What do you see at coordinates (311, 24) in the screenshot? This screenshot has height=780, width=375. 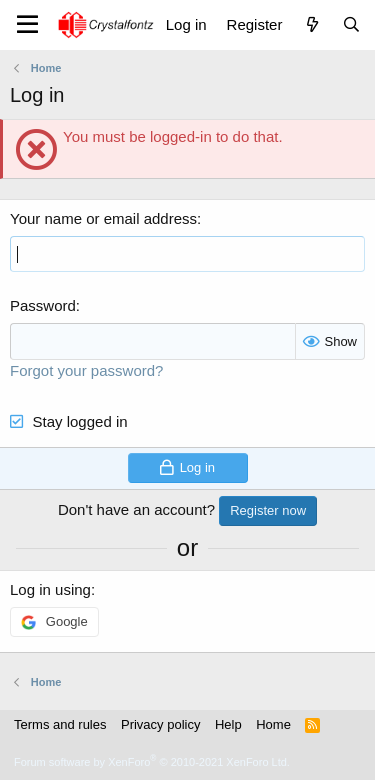 I see `[What's new]` at bounding box center [311, 24].